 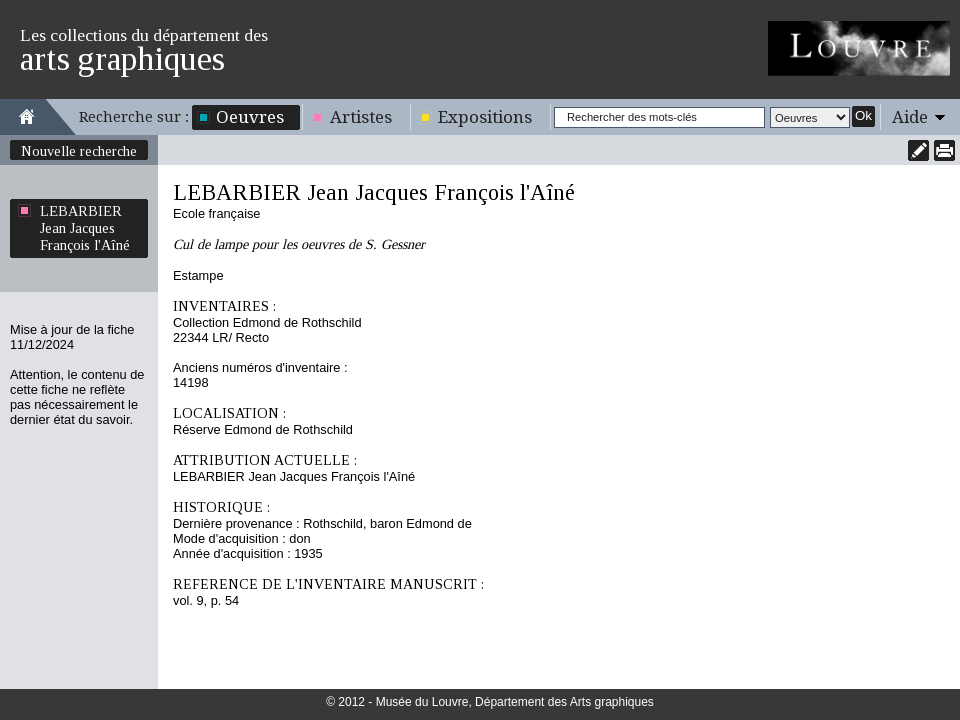 I want to click on Artistes, so click(x=361, y=117).